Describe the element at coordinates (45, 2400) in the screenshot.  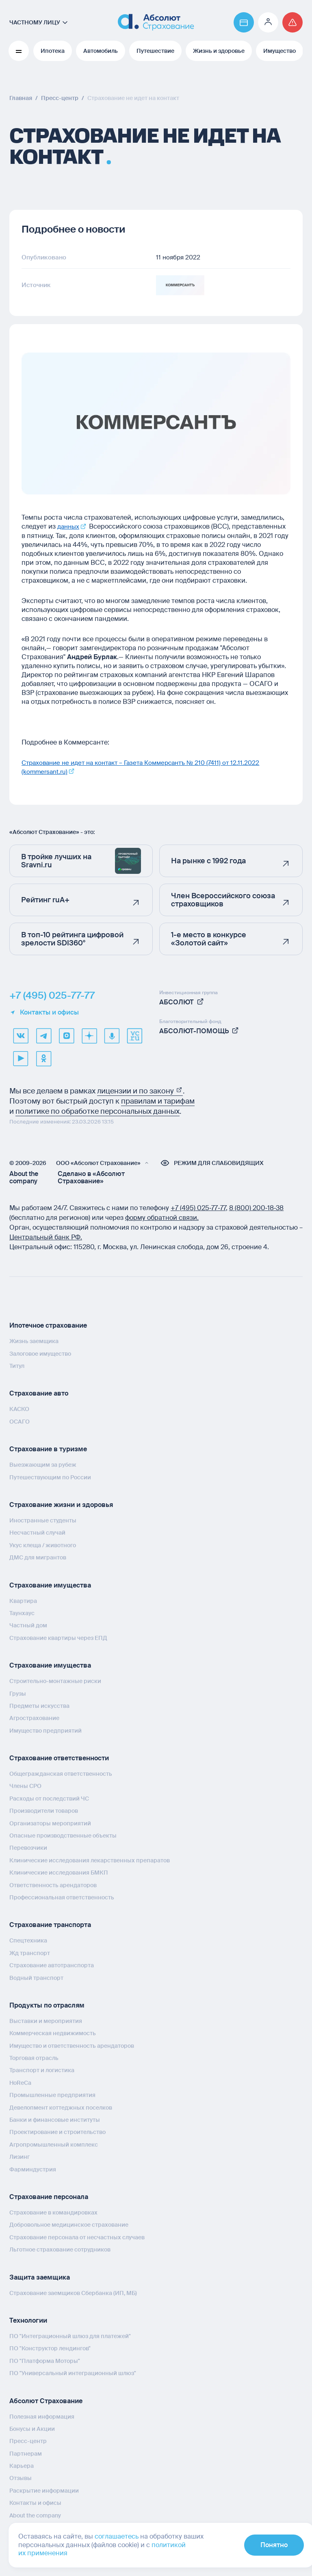
I see `Абсолют Страхование` at that location.